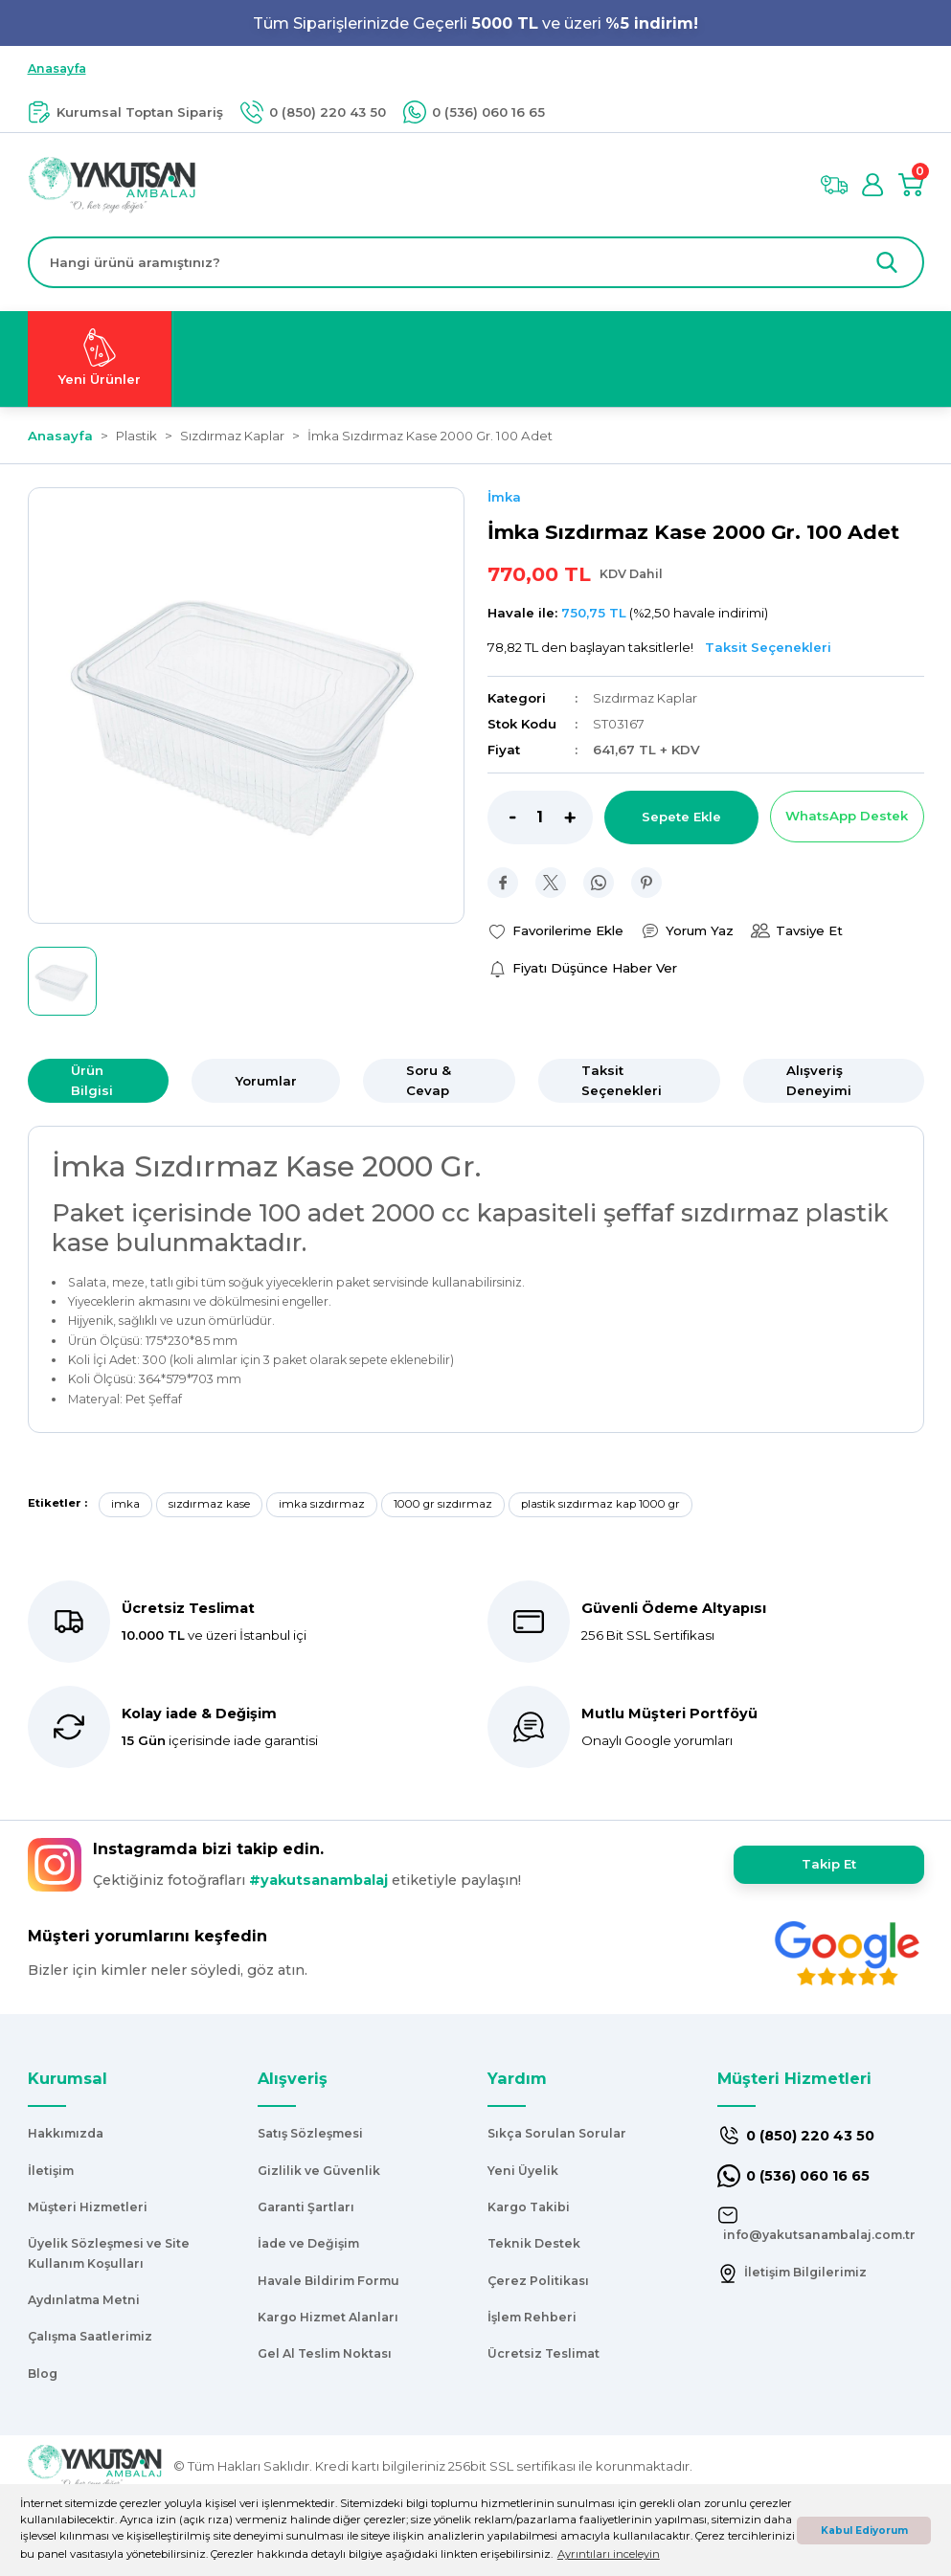 The height and width of the screenshot is (2576, 951). I want to click on [Cart], so click(910, 184).